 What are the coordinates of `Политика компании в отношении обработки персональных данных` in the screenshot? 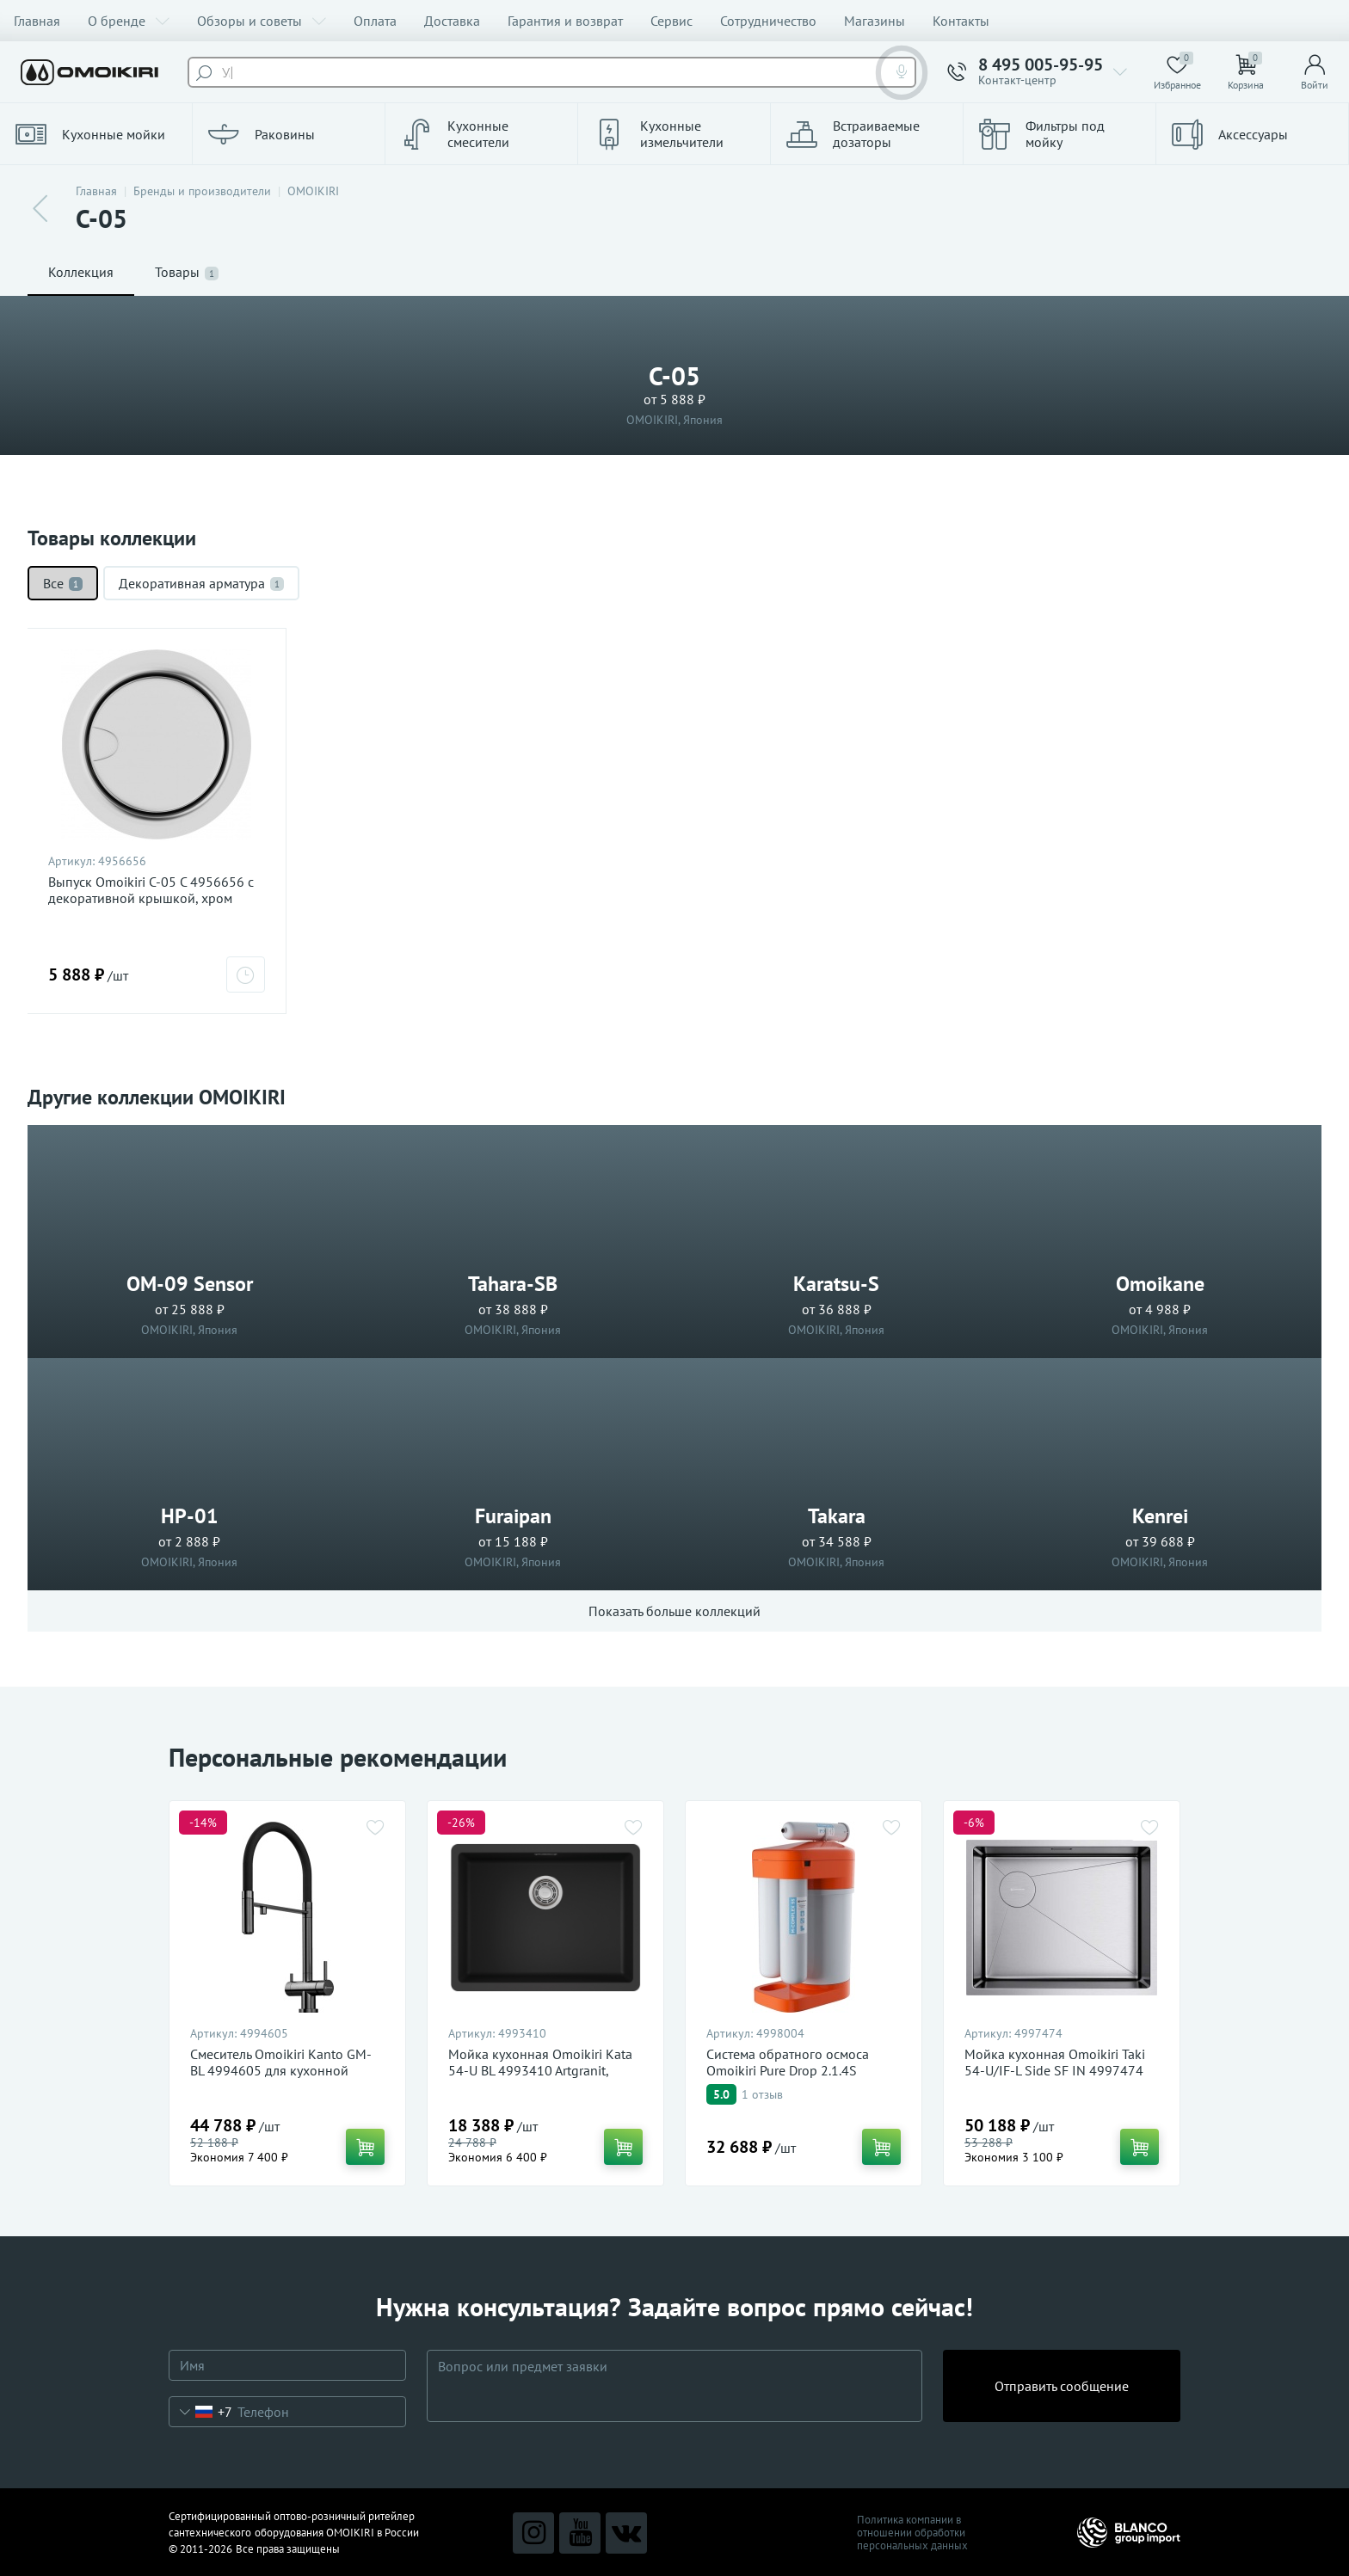 It's located at (912, 2532).